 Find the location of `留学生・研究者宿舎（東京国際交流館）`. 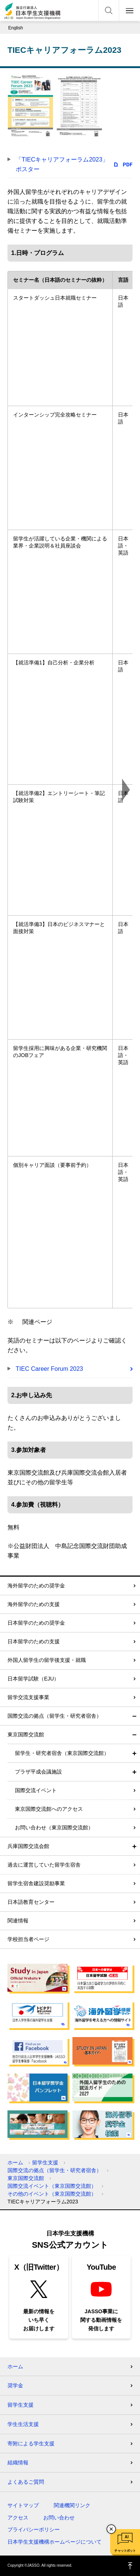

留学生・研究者宿舎（東京国際交流館） is located at coordinates (62, 1753).